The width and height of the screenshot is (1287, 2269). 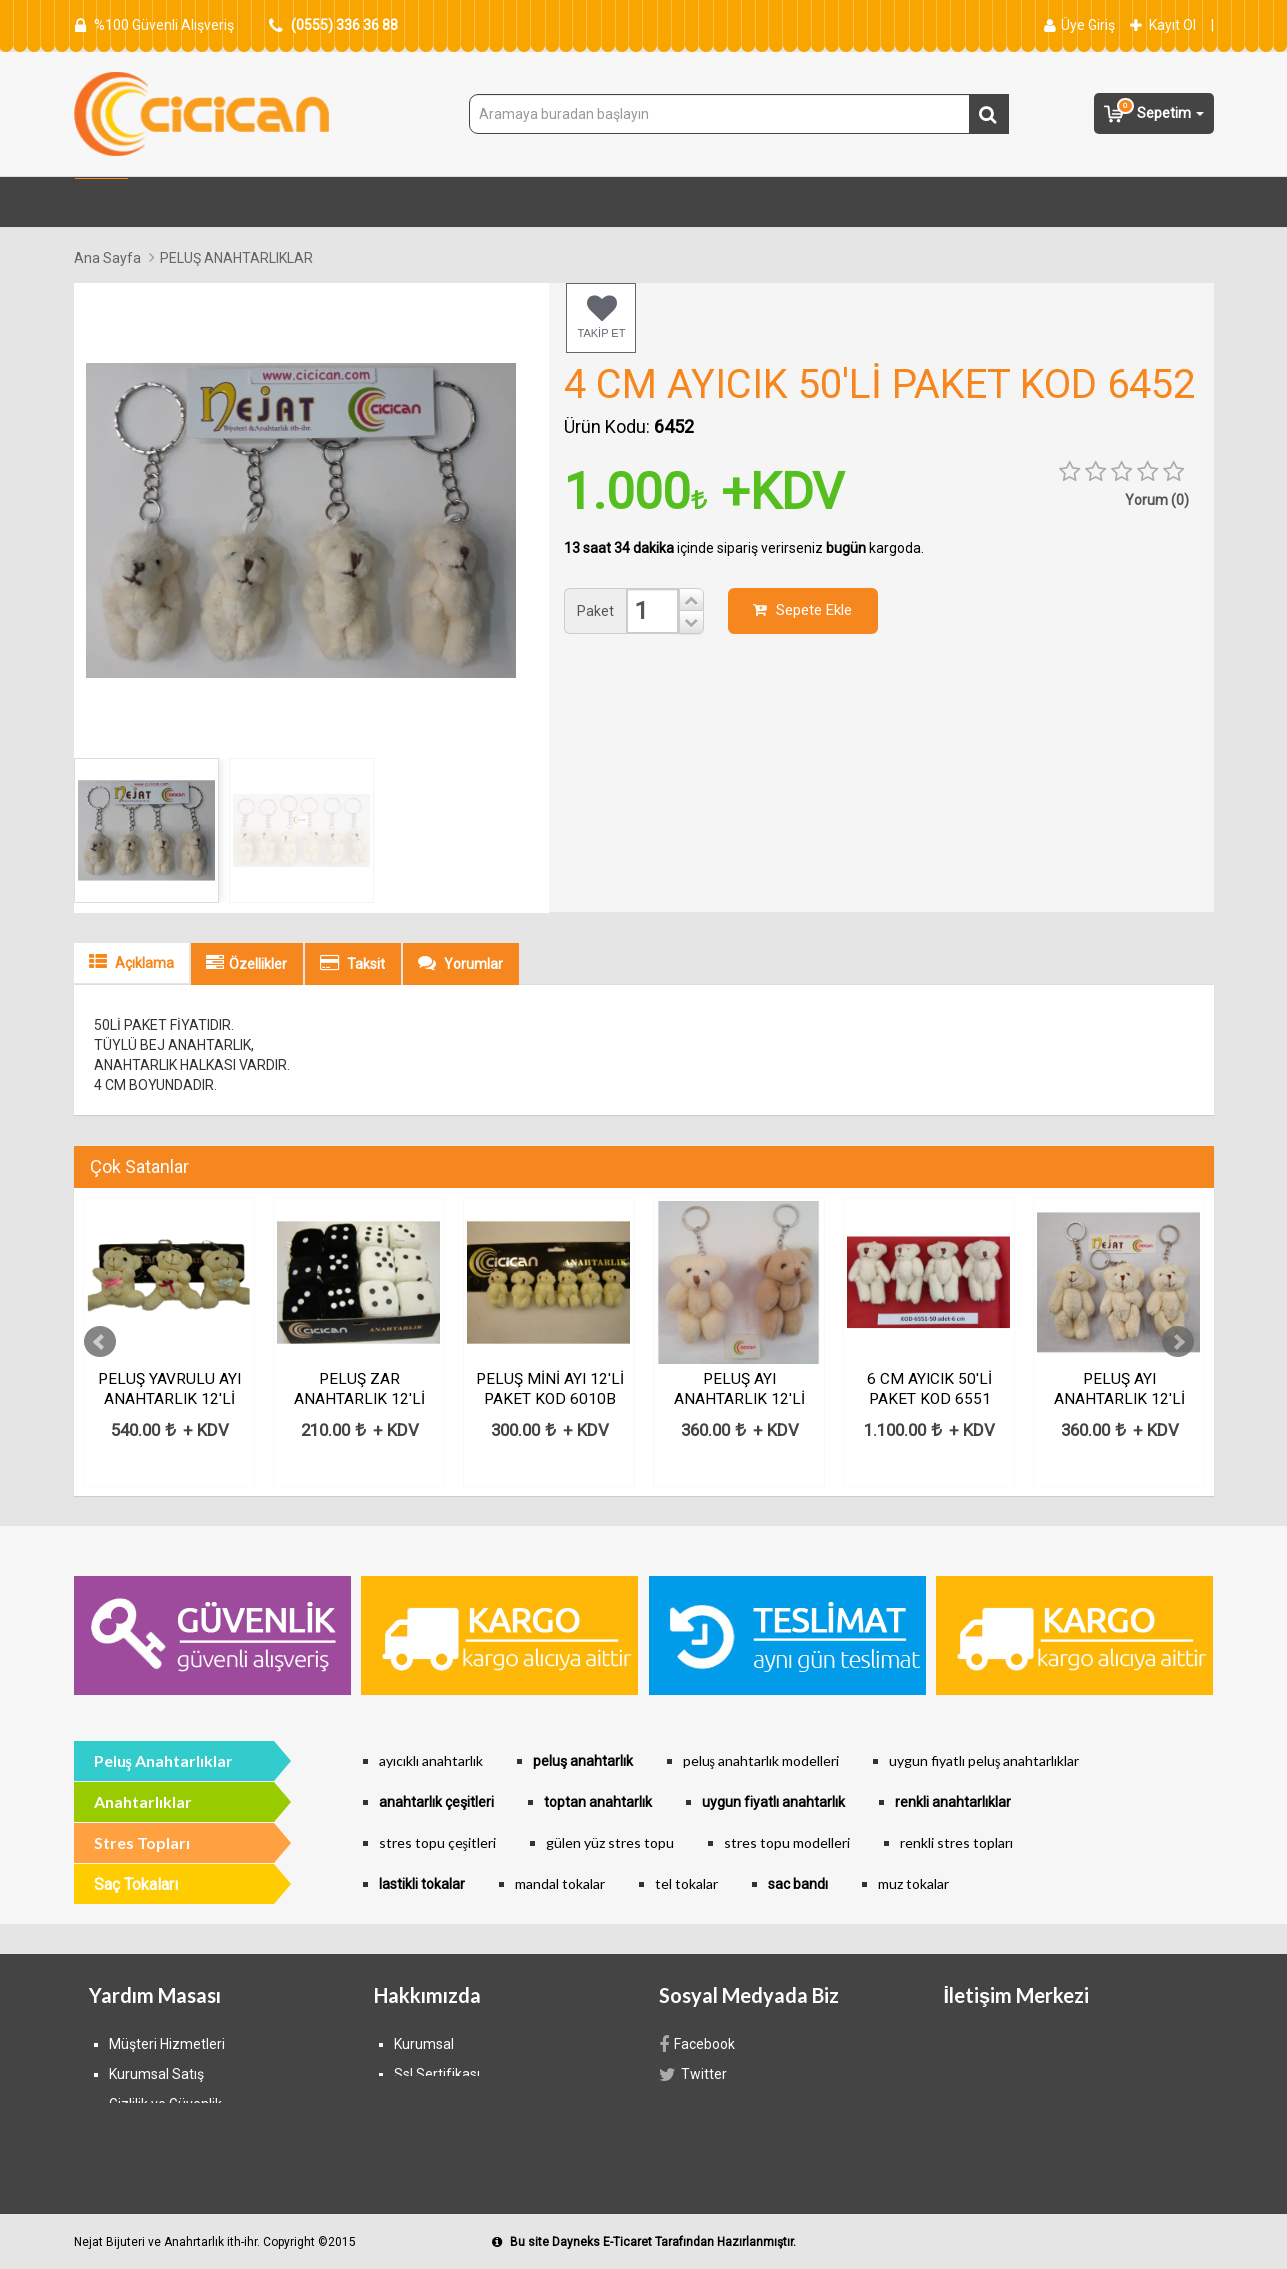 What do you see at coordinates (560, 1883) in the screenshot?
I see `mandal tokalar` at bounding box center [560, 1883].